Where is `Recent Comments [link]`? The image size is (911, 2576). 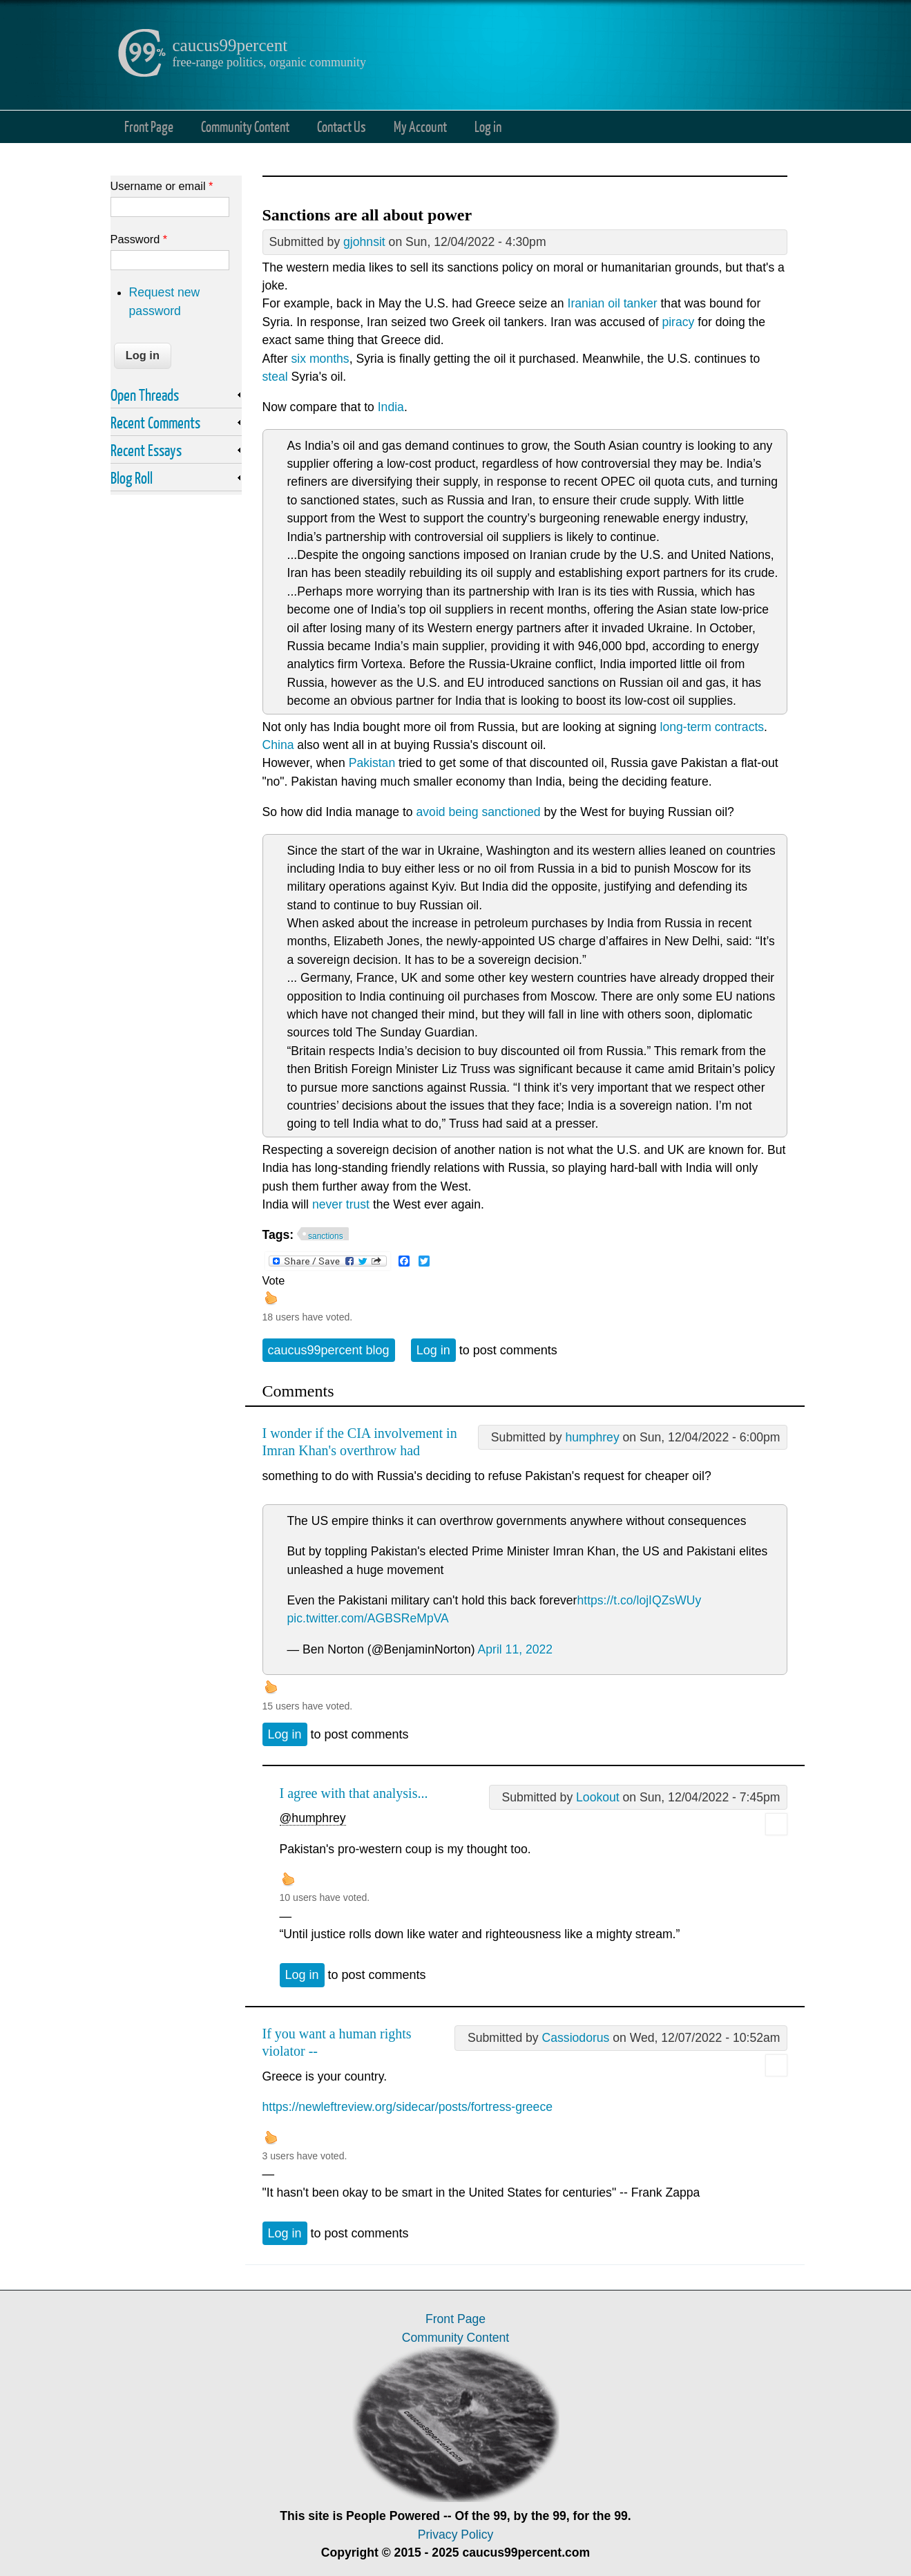
Recent Comments [link] is located at coordinates (155, 422).